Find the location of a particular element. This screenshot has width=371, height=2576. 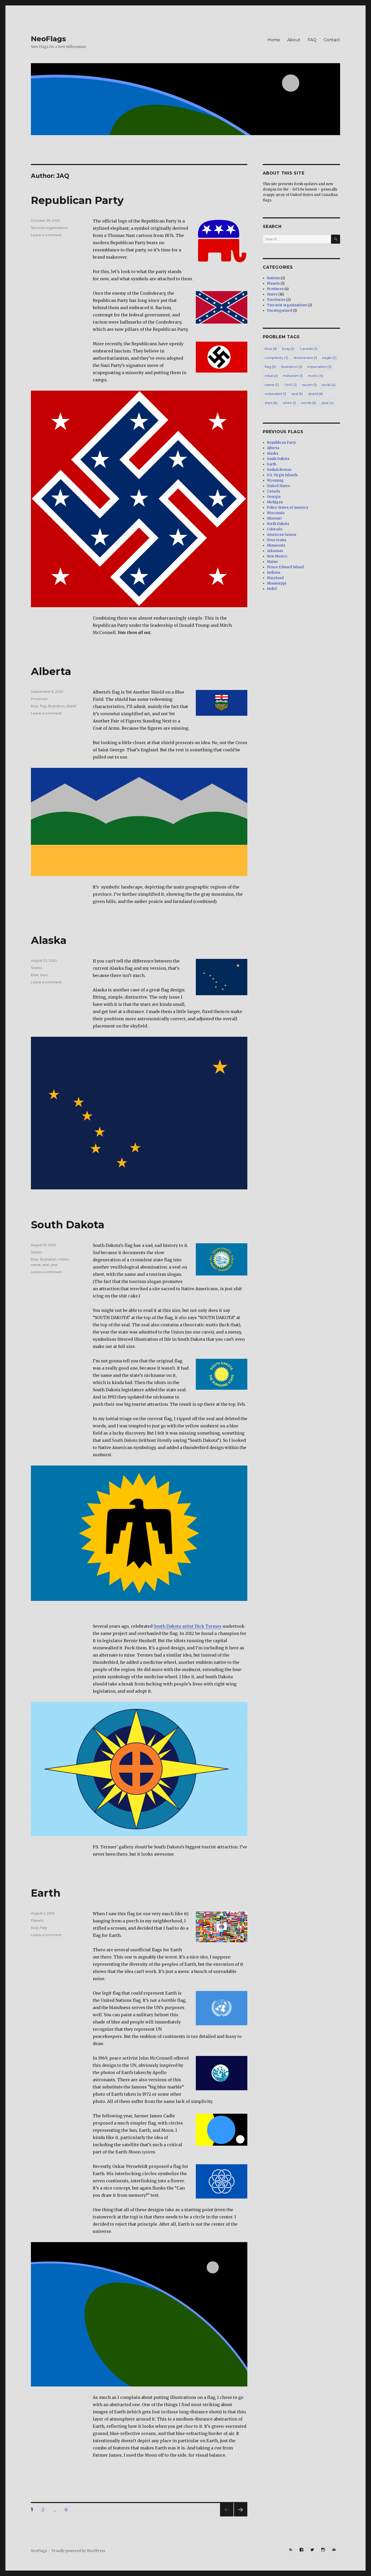

Colorado is located at coordinates (274, 529).